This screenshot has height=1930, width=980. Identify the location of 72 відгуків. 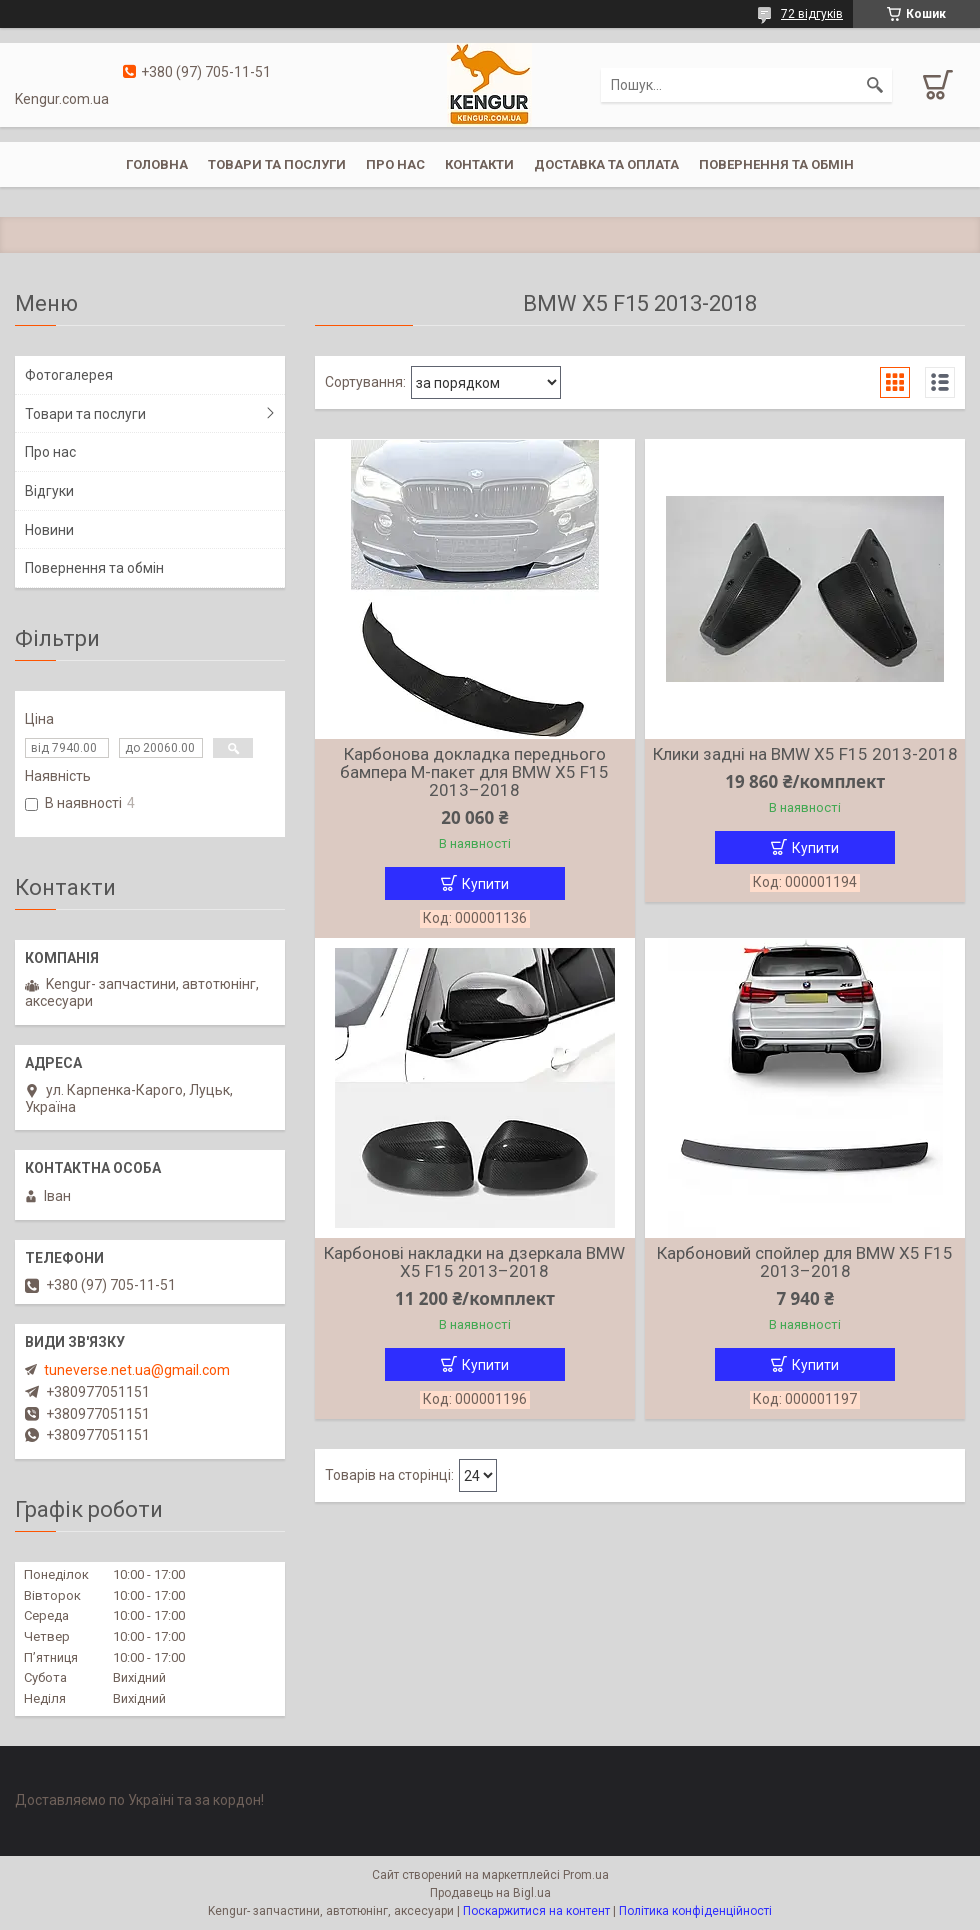
(812, 14).